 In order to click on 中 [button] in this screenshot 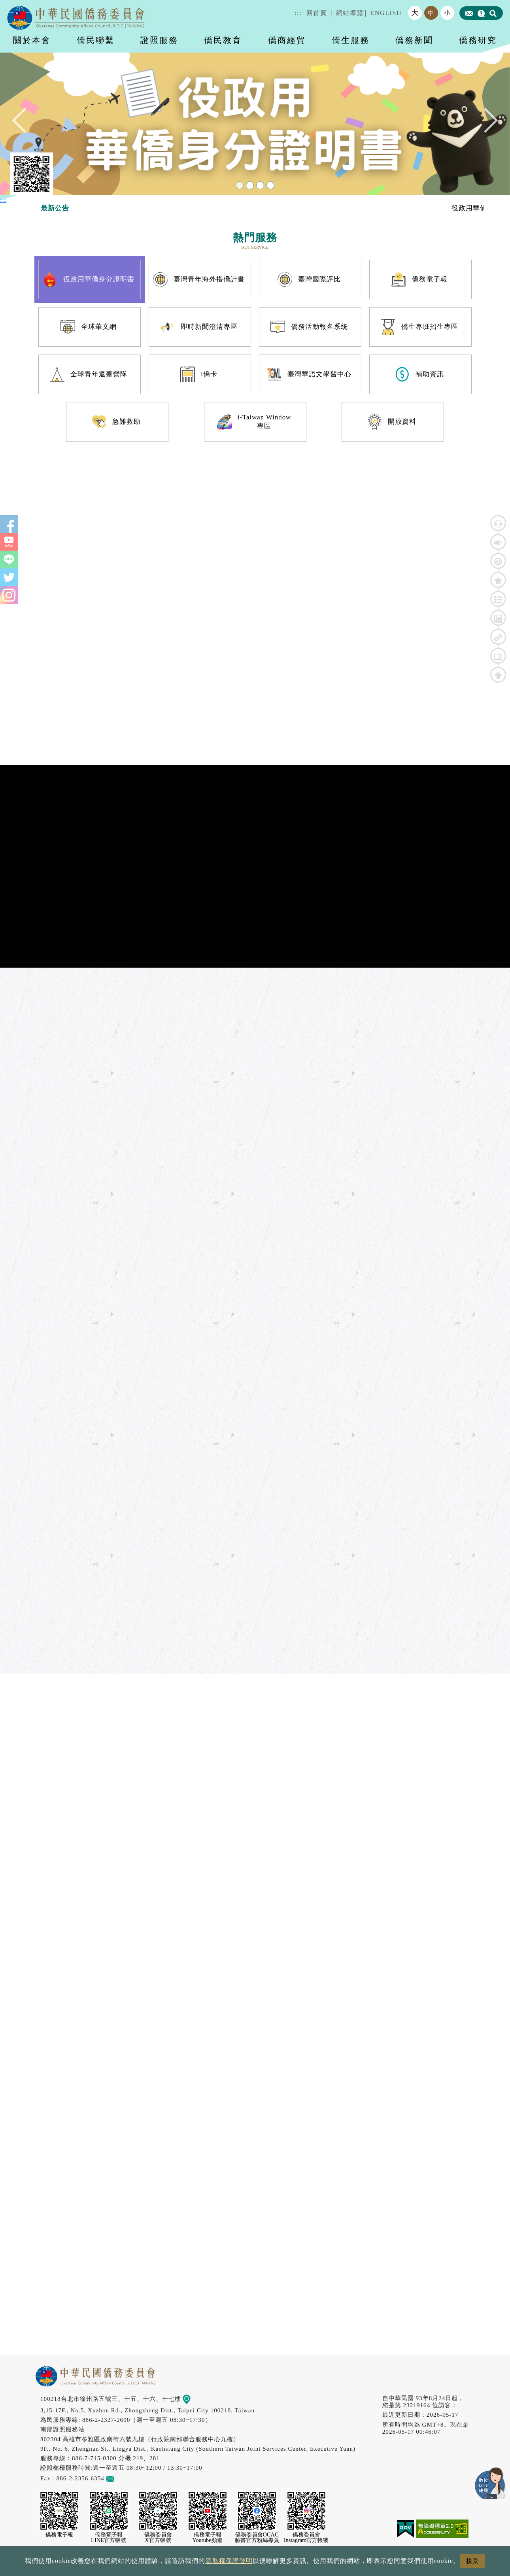, I will do `click(431, 12)`.